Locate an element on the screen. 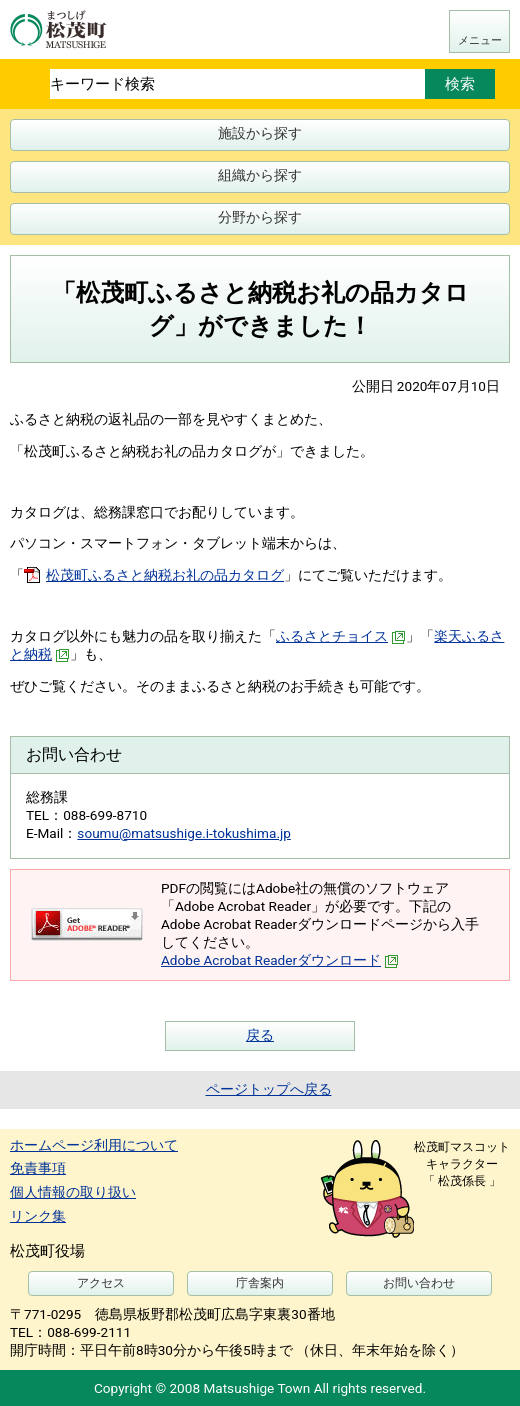 Image resolution: width=520 pixels, height=1406 pixels. 松茂町ふるさと納税お礼の品カタログ is located at coordinates (165, 575).